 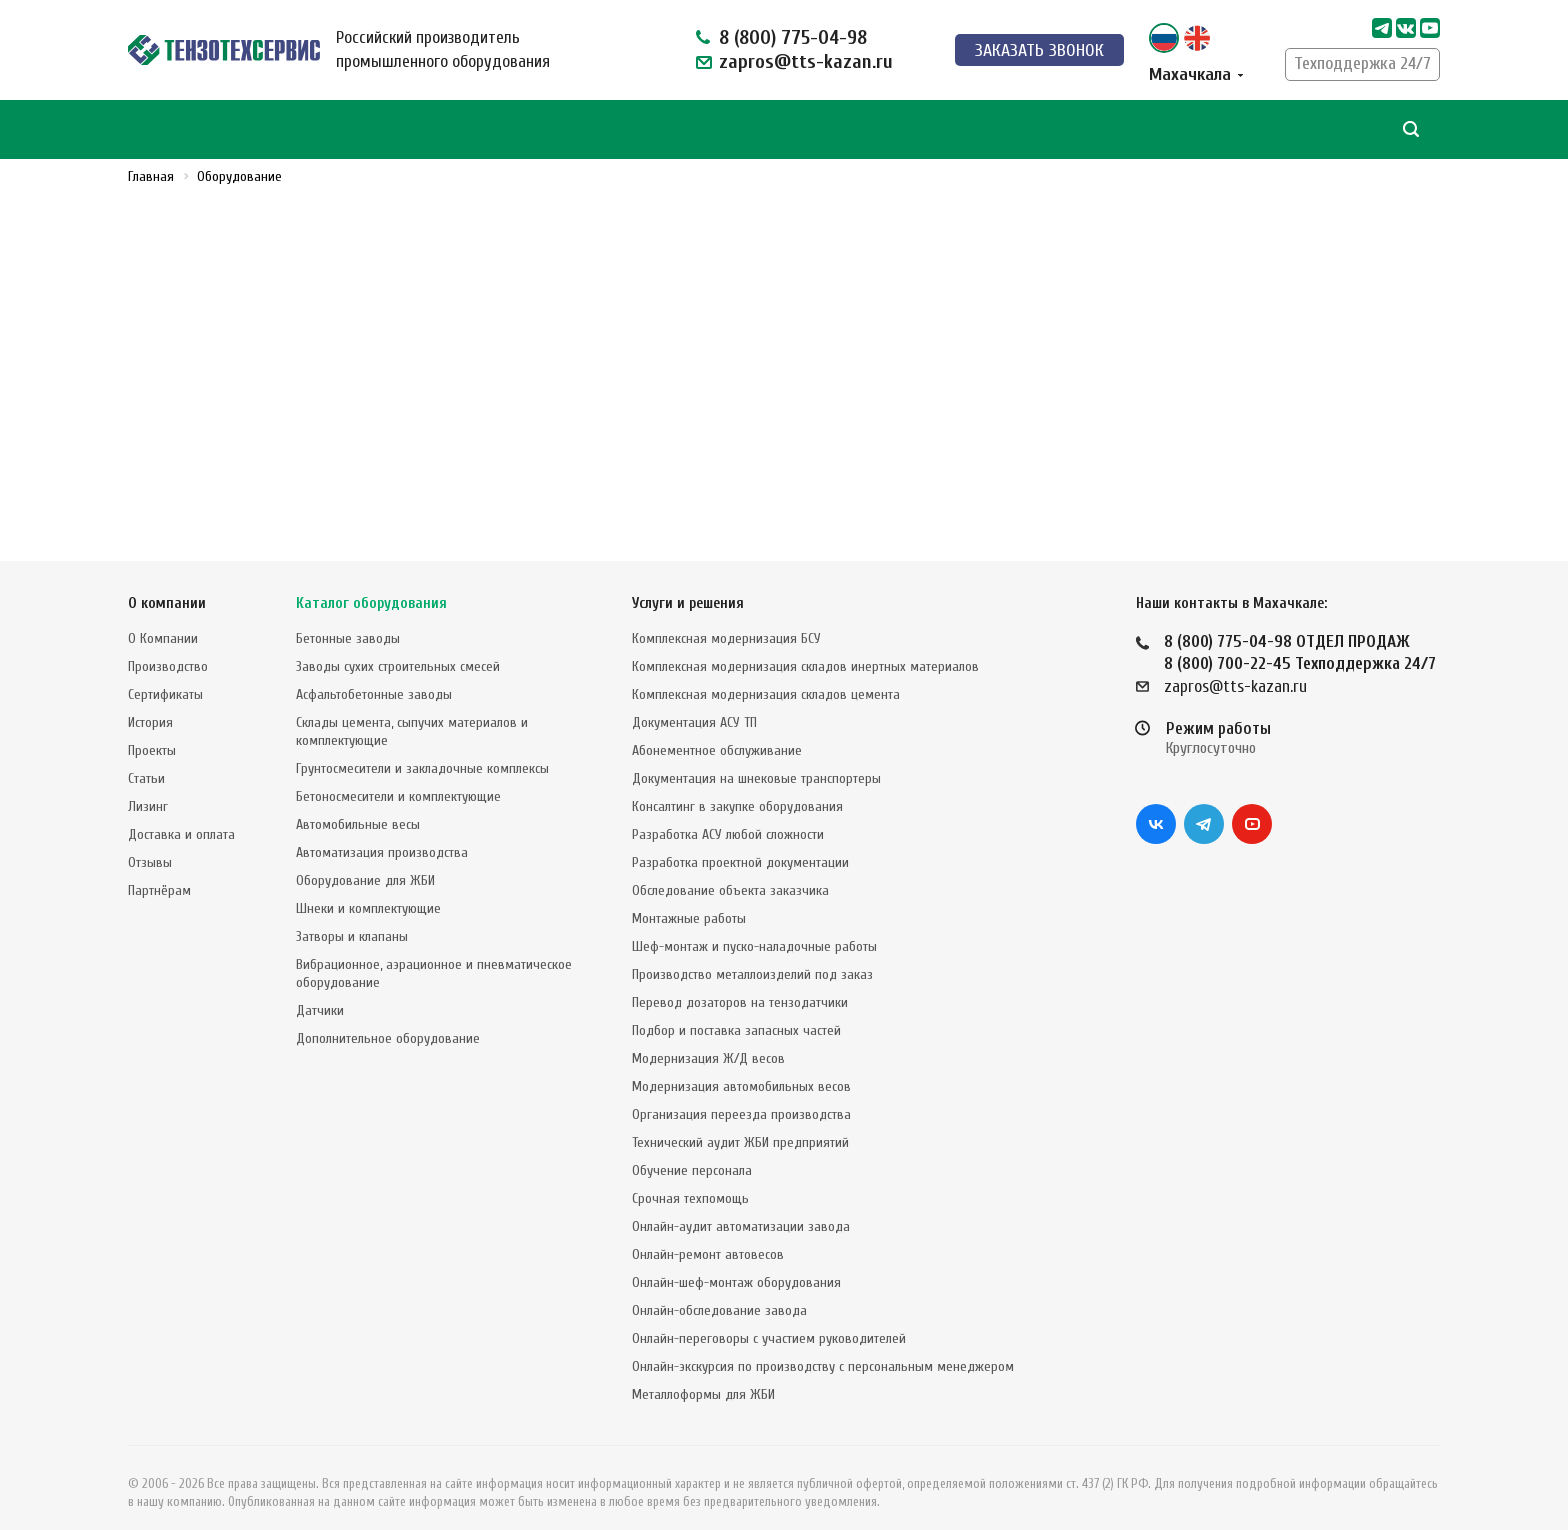 What do you see at coordinates (165, 677) in the screenshot?
I see `Сертификаты` at bounding box center [165, 677].